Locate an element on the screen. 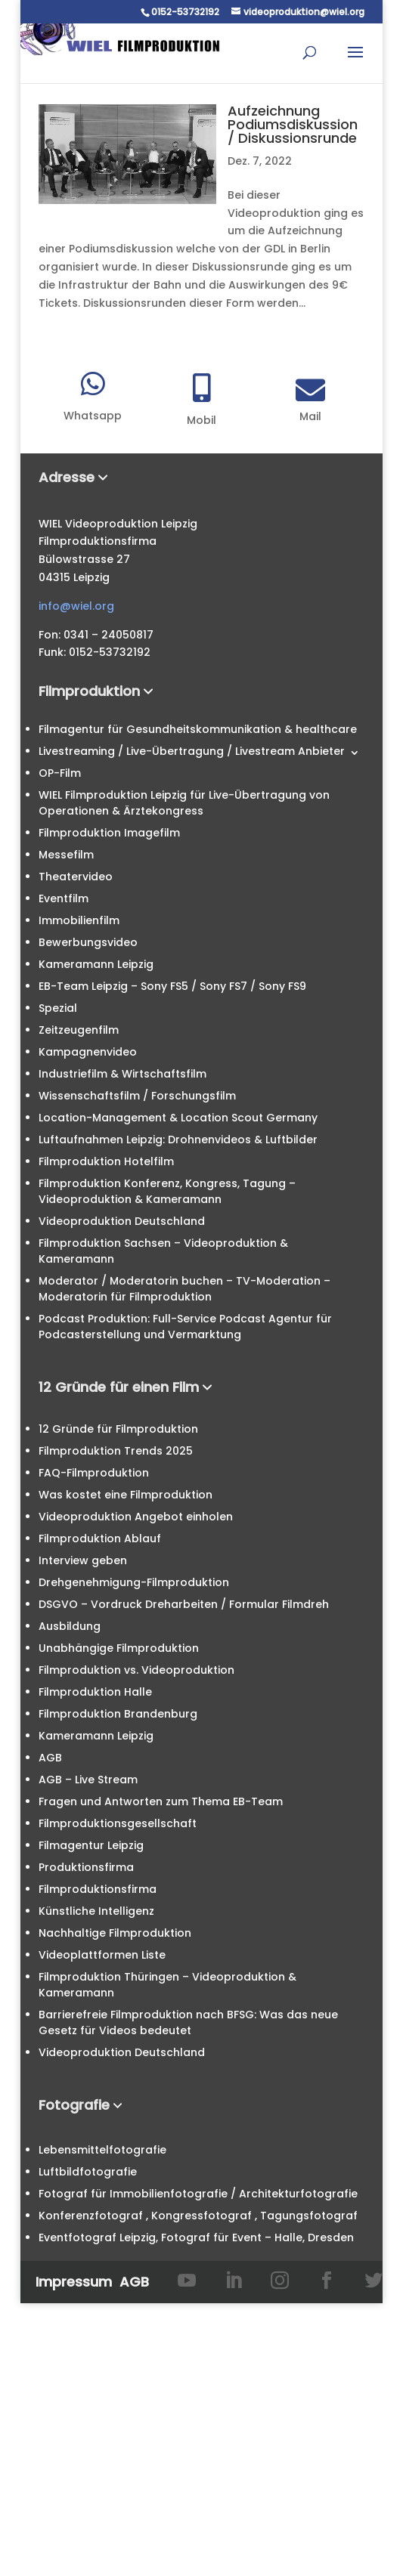 This screenshot has width=403, height=2576. WIEL Filmproduktion Leipzig für Live-Übertragung von Operationen & Ärztekongress is located at coordinates (184, 802).